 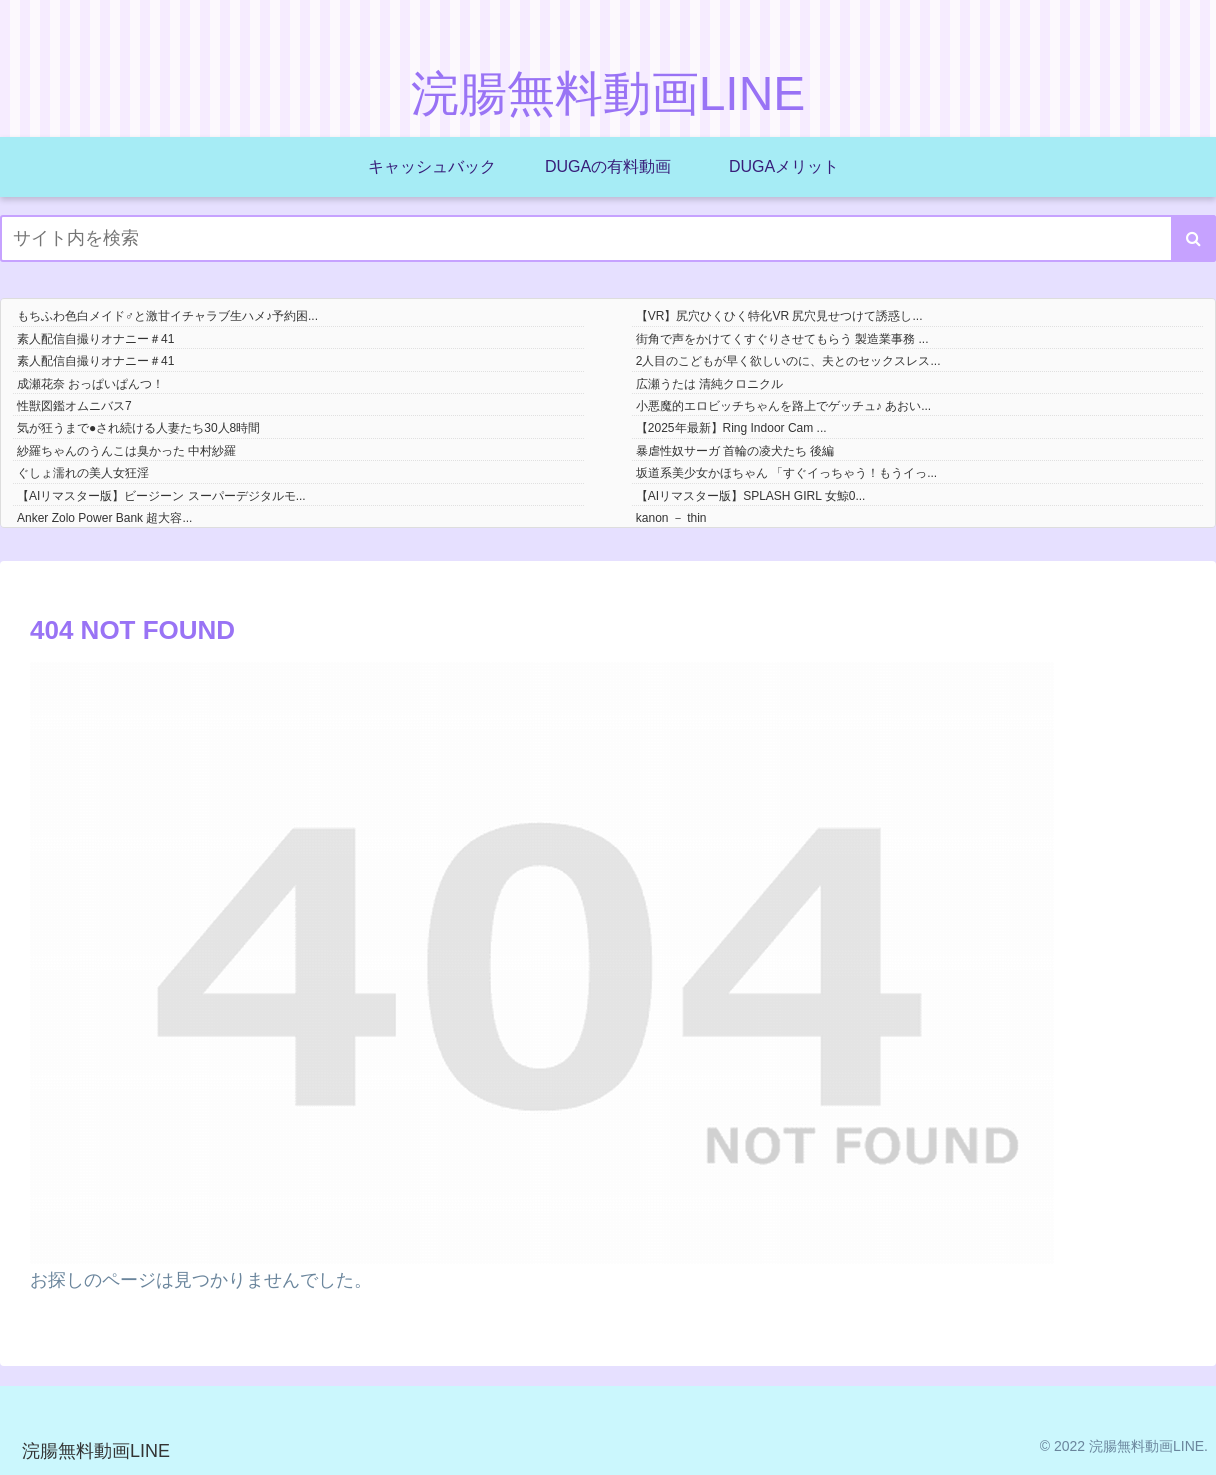 What do you see at coordinates (782, 339) in the screenshot?
I see `街角で声をかけてくすぐりさせてもらう 製造業事務 ...` at bounding box center [782, 339].